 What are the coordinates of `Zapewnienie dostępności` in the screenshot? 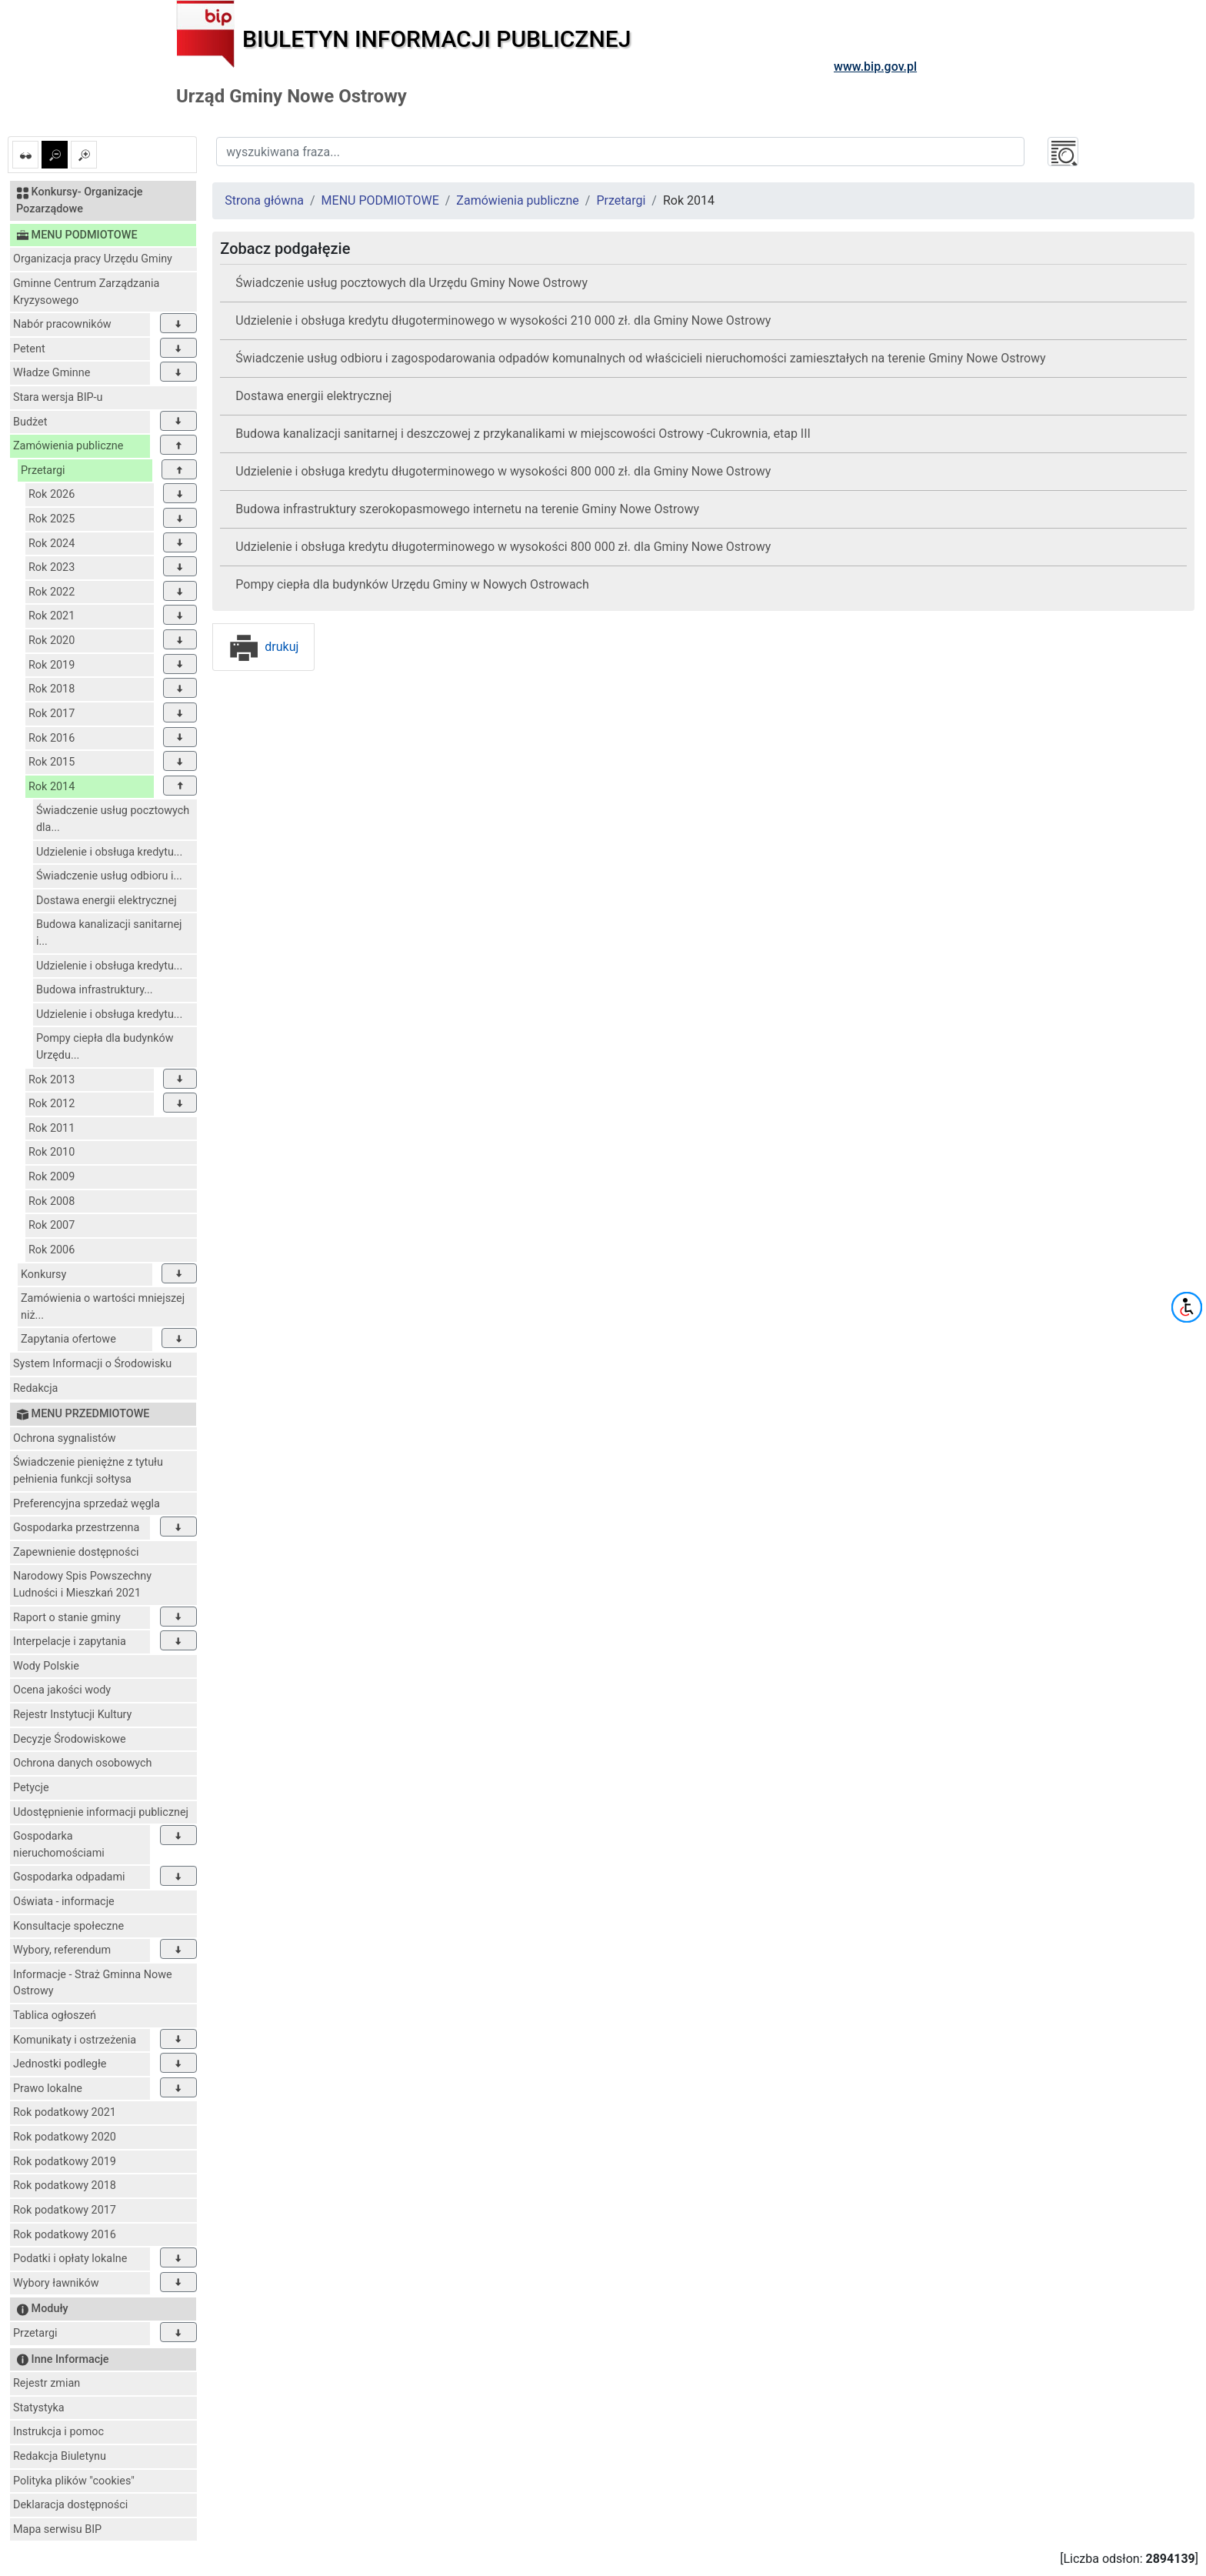 It's located at (75, 1552).